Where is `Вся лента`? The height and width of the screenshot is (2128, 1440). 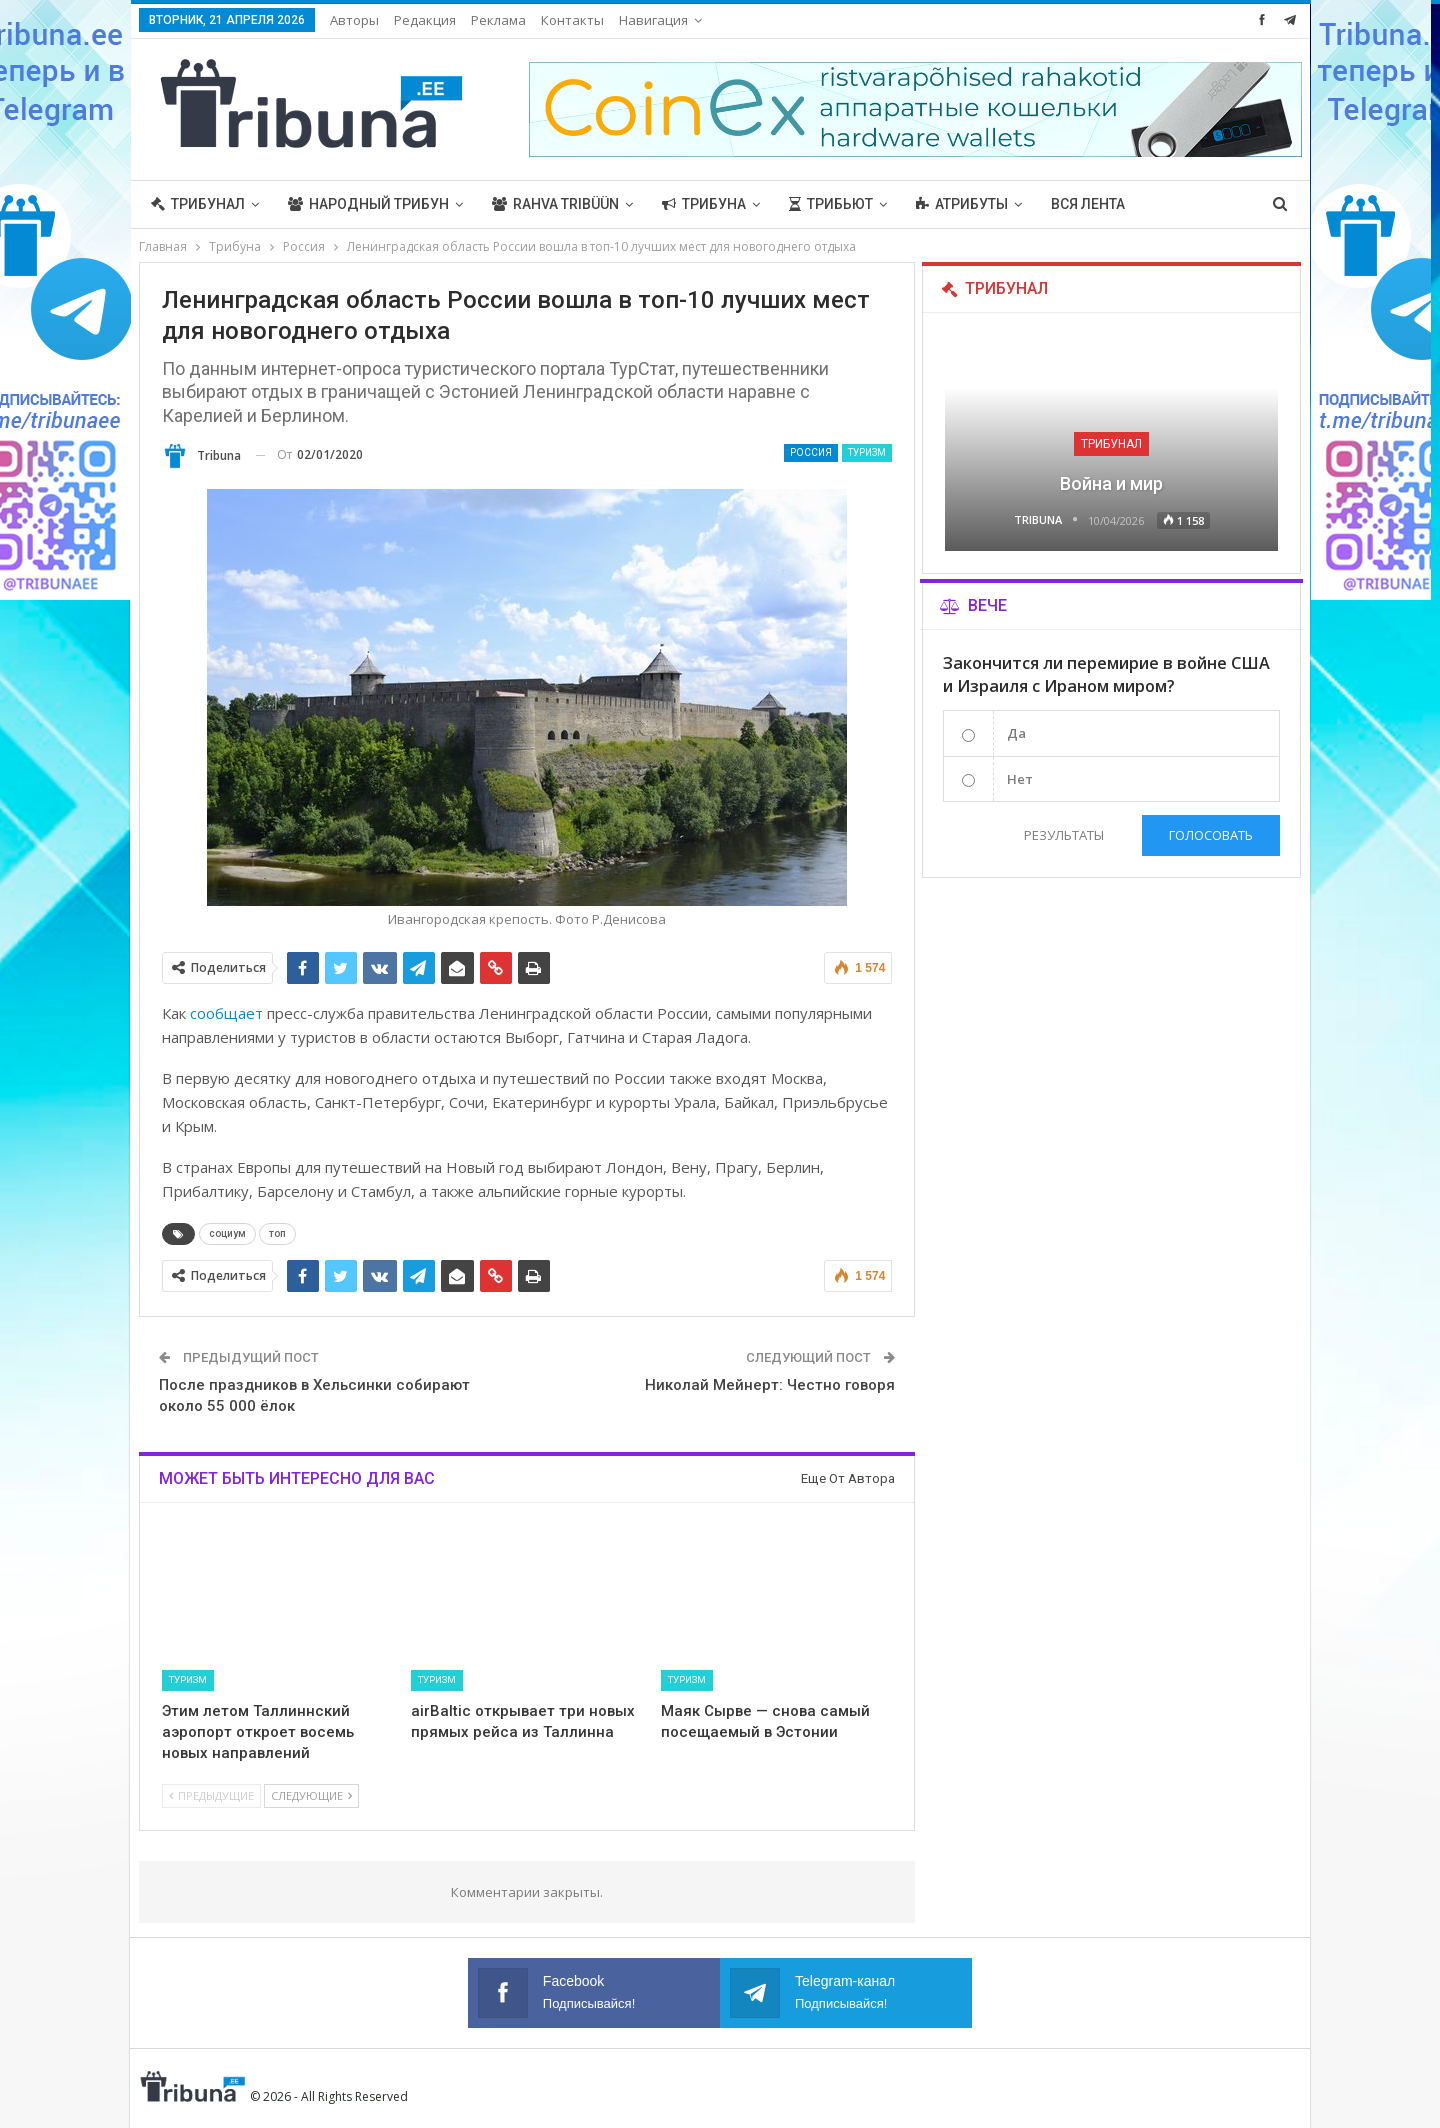 Вся лента is located at coordinates (1088, 204).